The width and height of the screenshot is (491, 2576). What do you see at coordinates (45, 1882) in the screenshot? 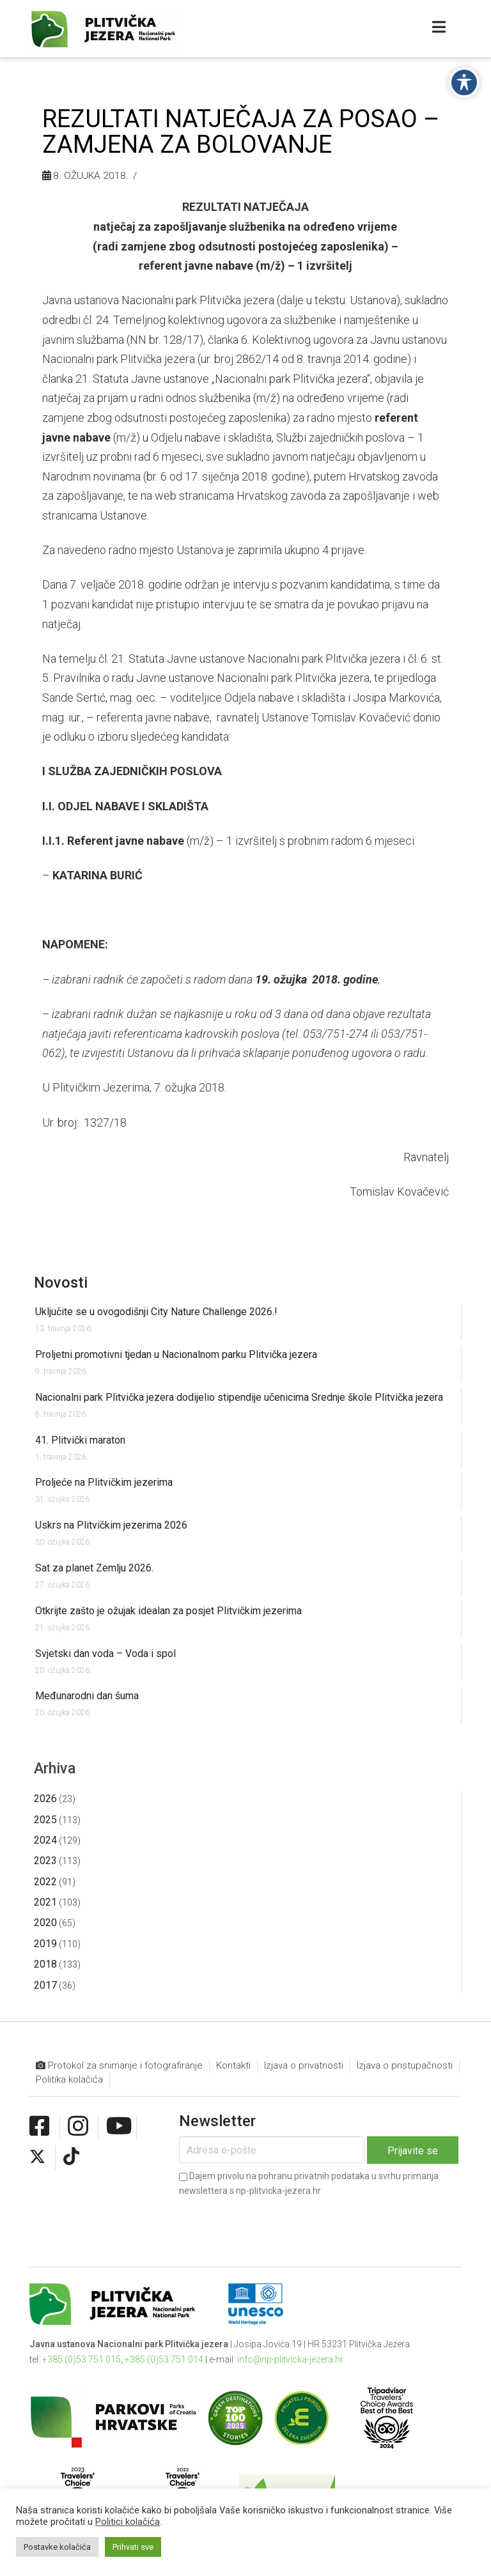
I see `2022` at bounding box center [45, 1882].